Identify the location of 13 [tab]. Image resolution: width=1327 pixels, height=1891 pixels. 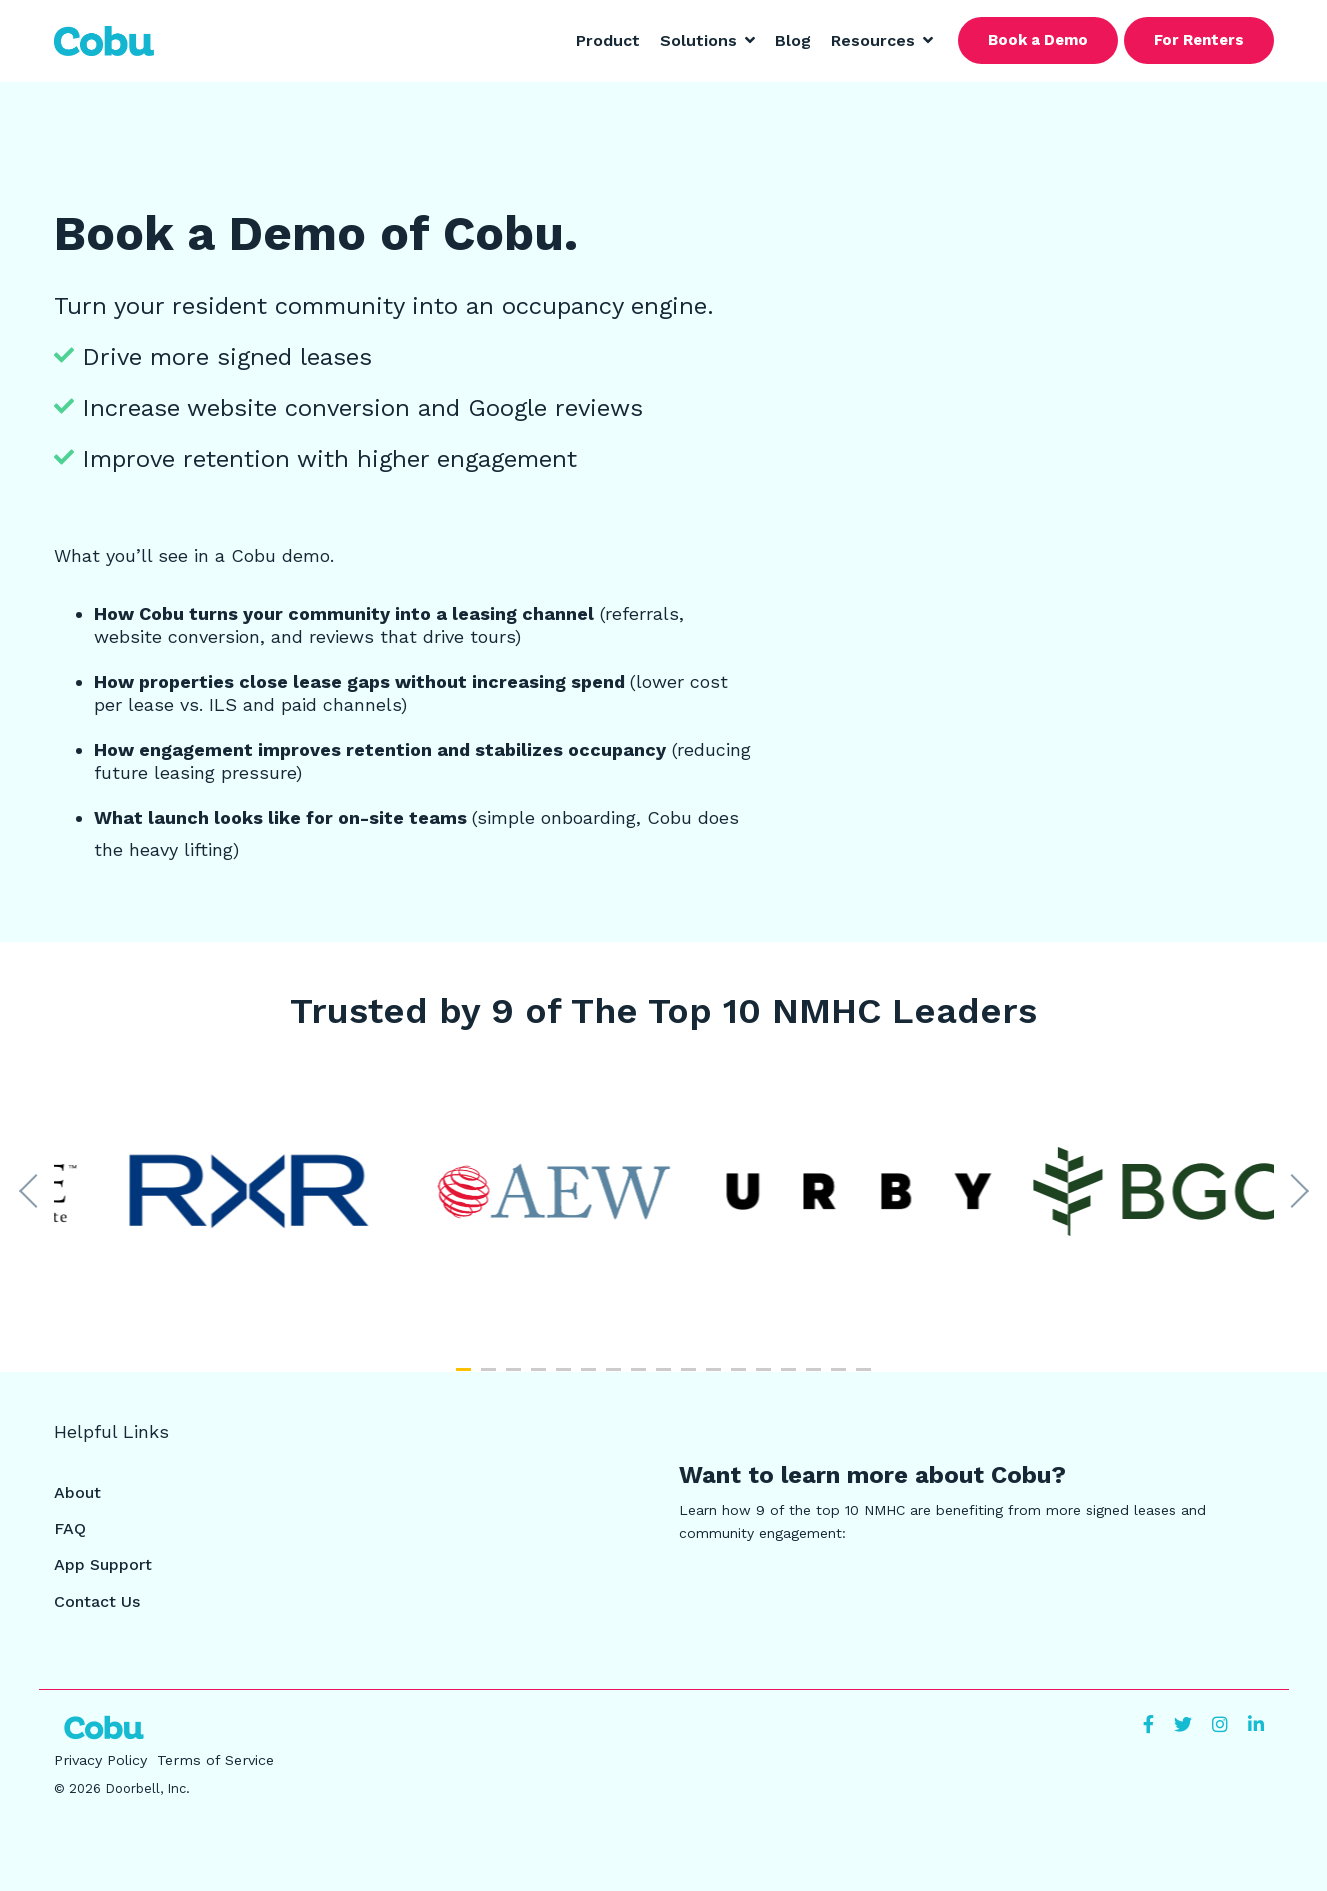
(766, 1378).